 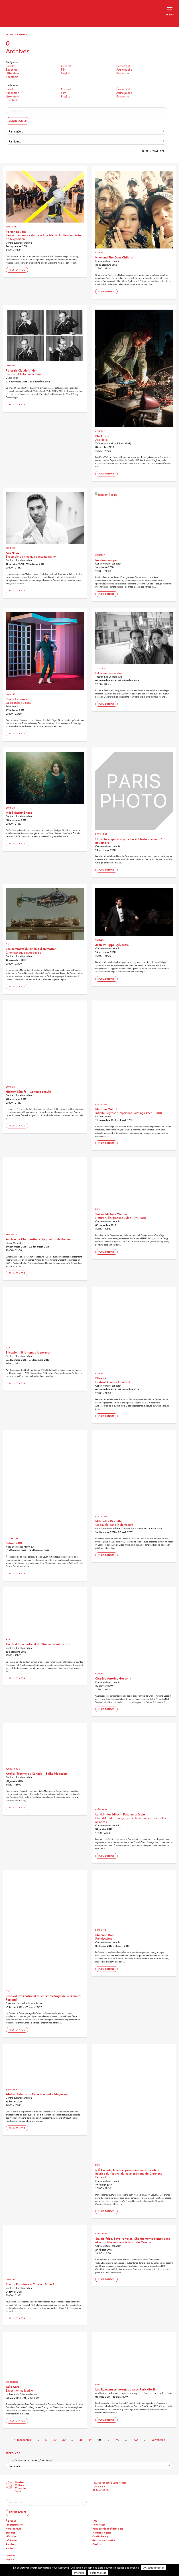 What do you see at coordinates (12, 69) in the screenshot?
I see `Exposition` at bounding box center [12, 69].